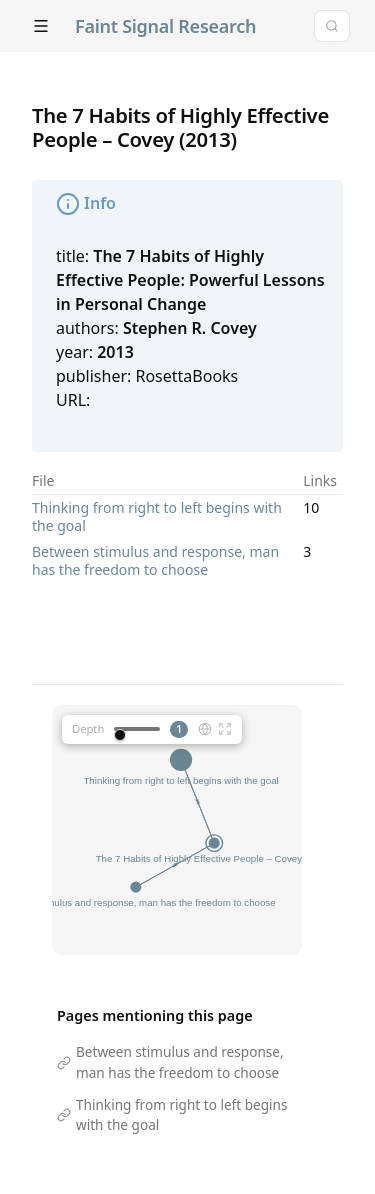 Image resolution: width=375 pixels, height=1194 pixels. I want to click on Between stimulus and response, man has the freedom to choose, so click(155, 560).